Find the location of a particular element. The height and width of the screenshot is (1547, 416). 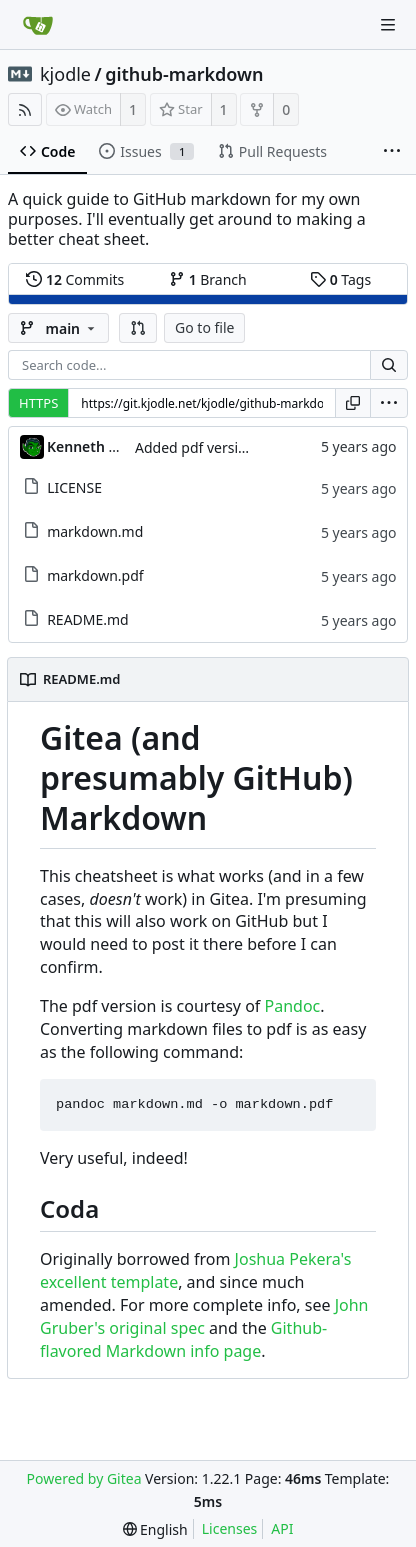

Commits is located at coordinates (75, 279).